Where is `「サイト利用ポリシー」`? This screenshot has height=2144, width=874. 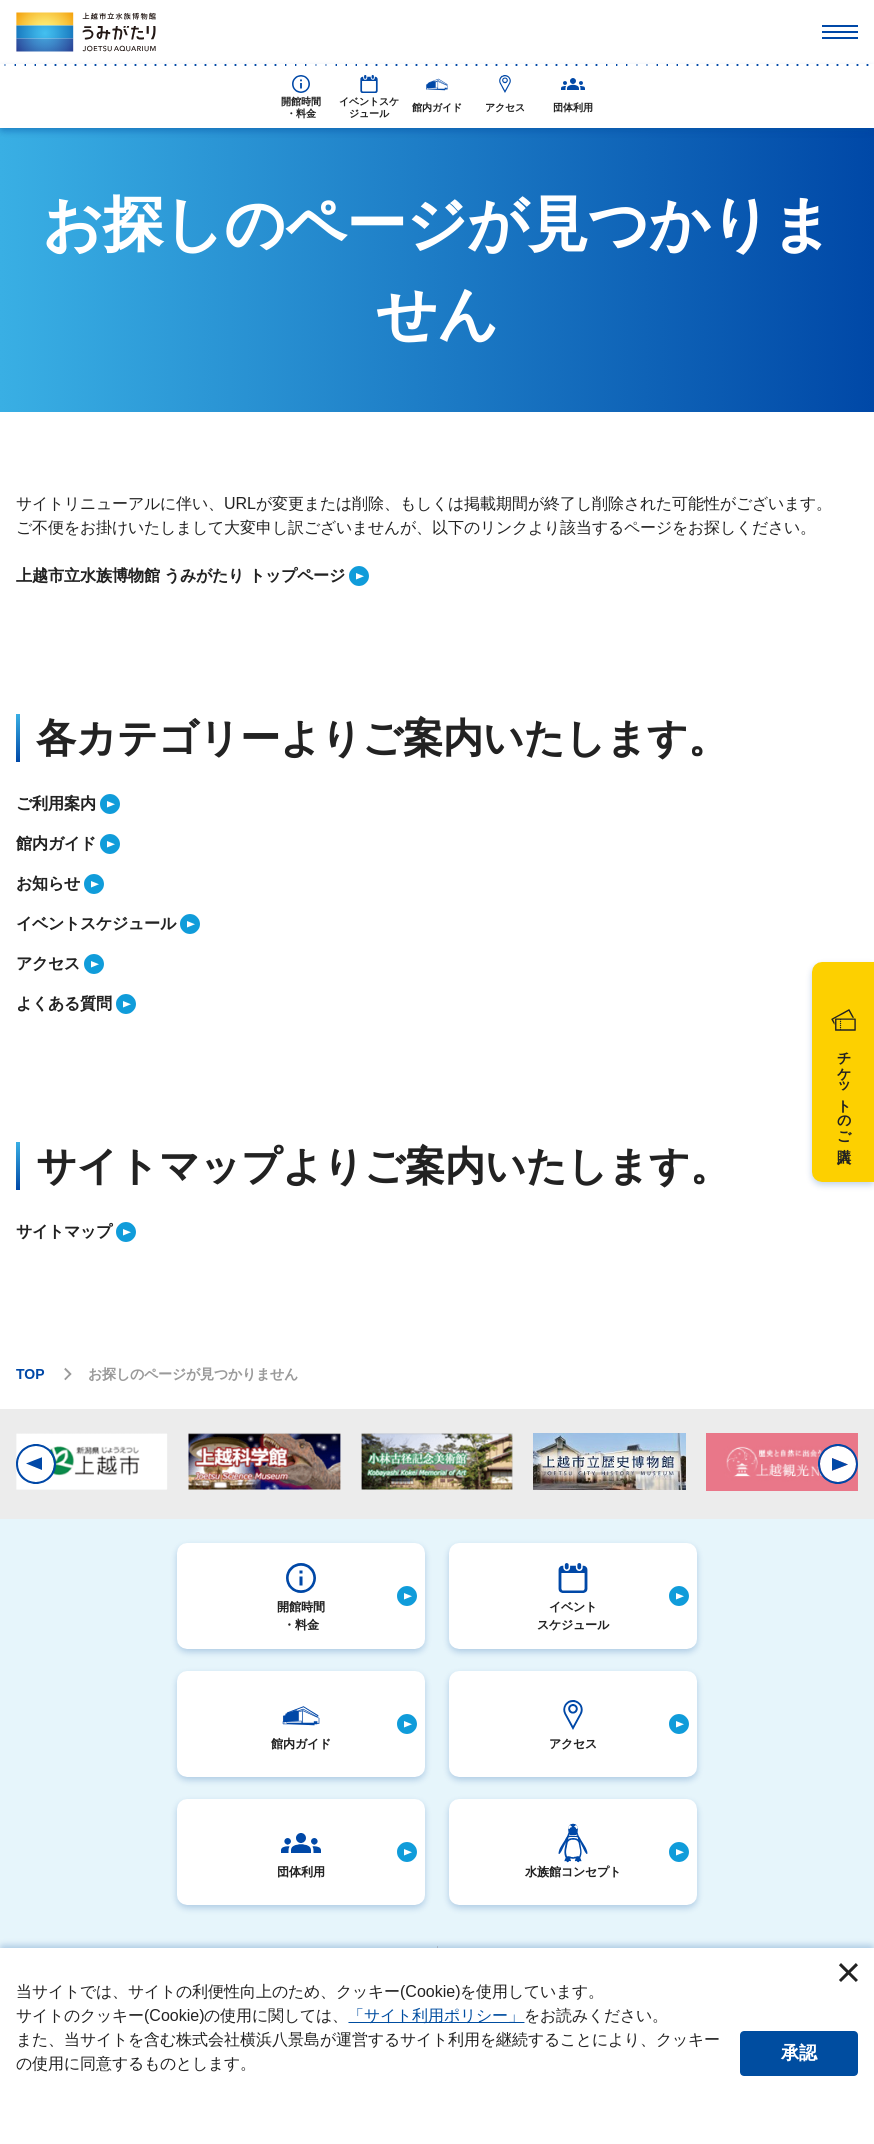 「サイト利用ポリシー」 is located at coordinates (436, 2015).